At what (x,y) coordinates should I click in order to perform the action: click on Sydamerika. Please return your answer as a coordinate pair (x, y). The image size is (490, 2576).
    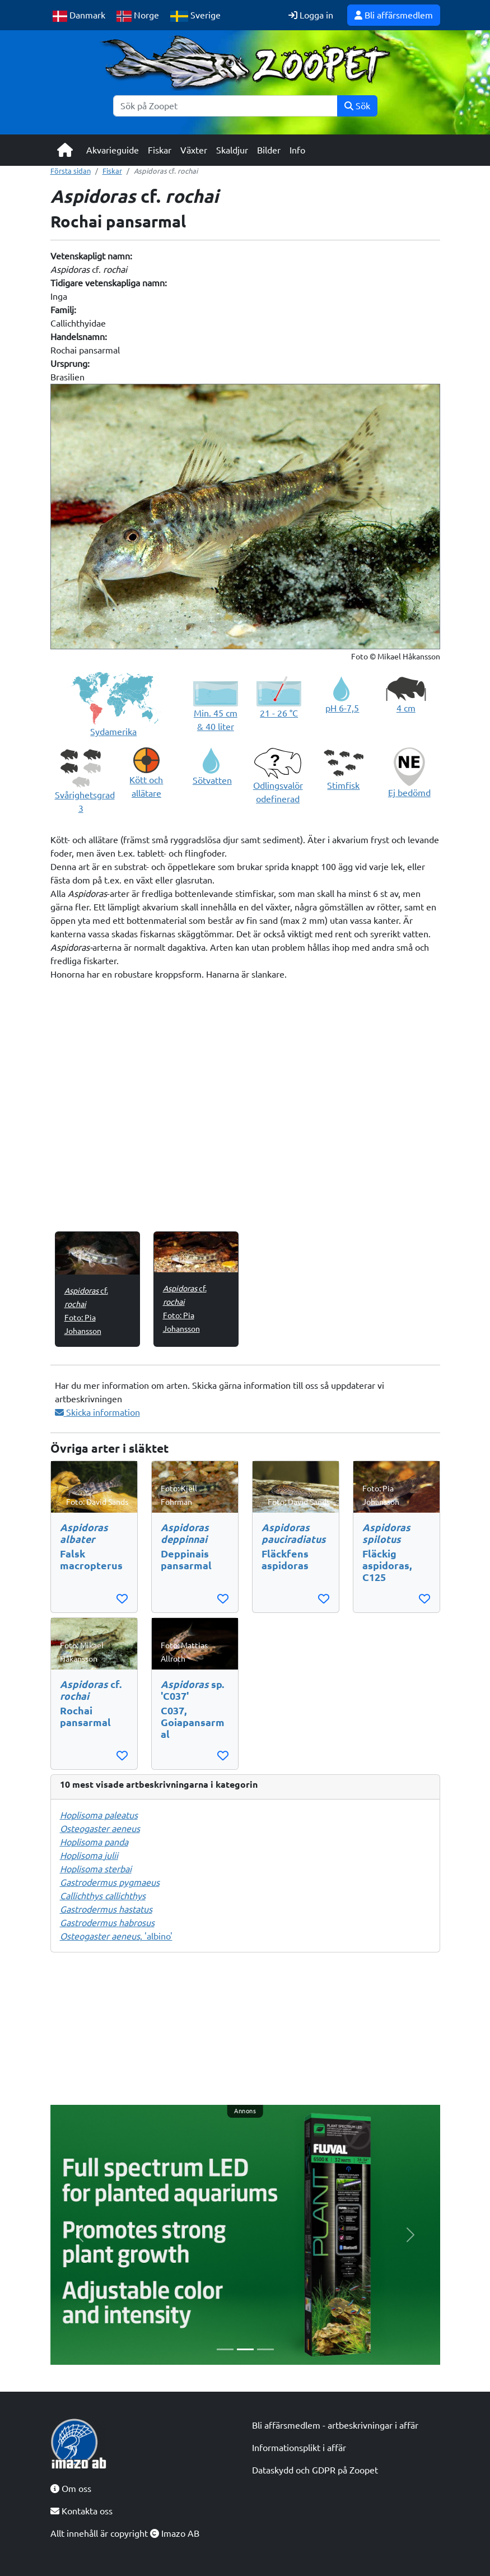
    Looking at the image, I should click on (113, 732).